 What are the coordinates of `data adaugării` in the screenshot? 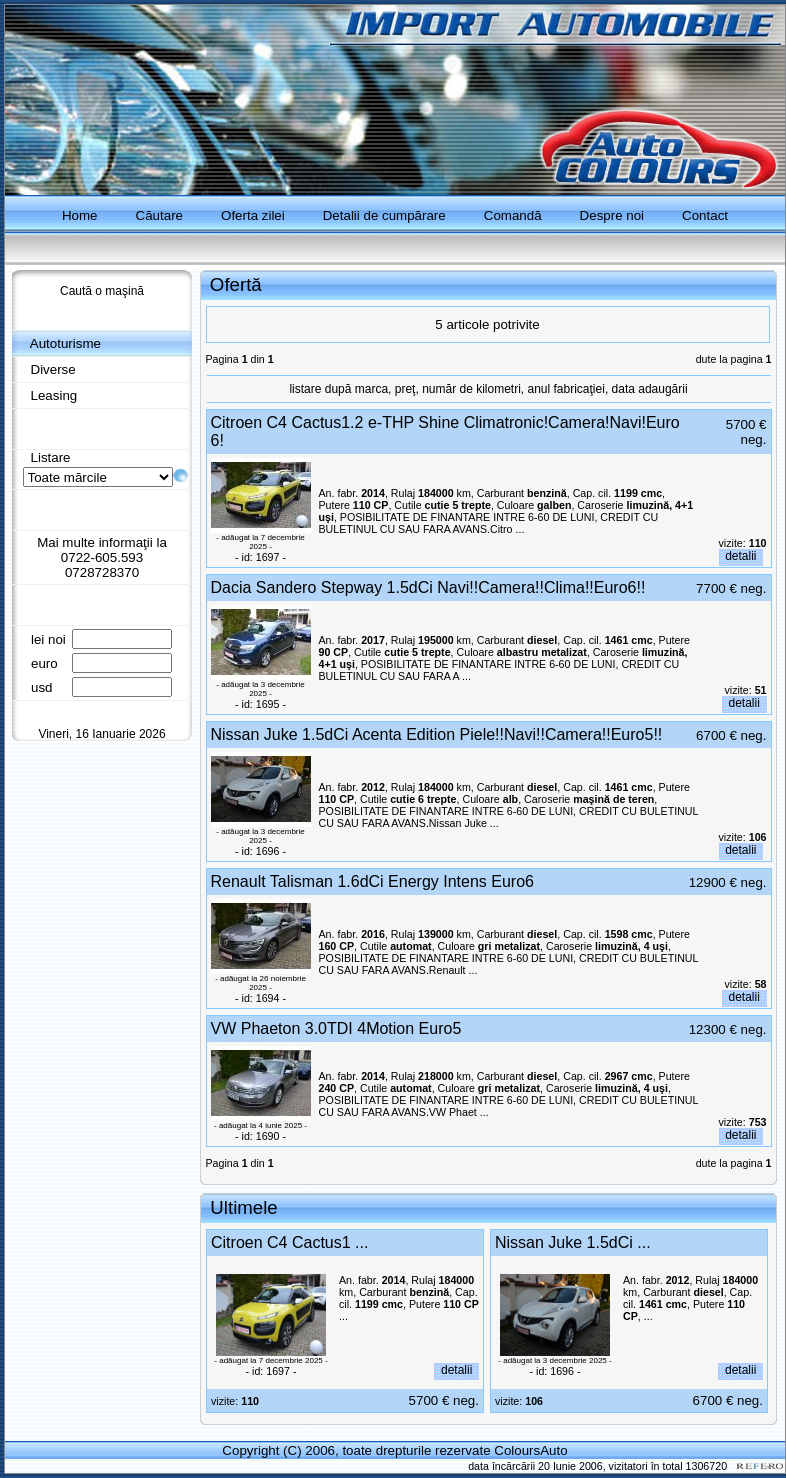 It's located at (650, 389).